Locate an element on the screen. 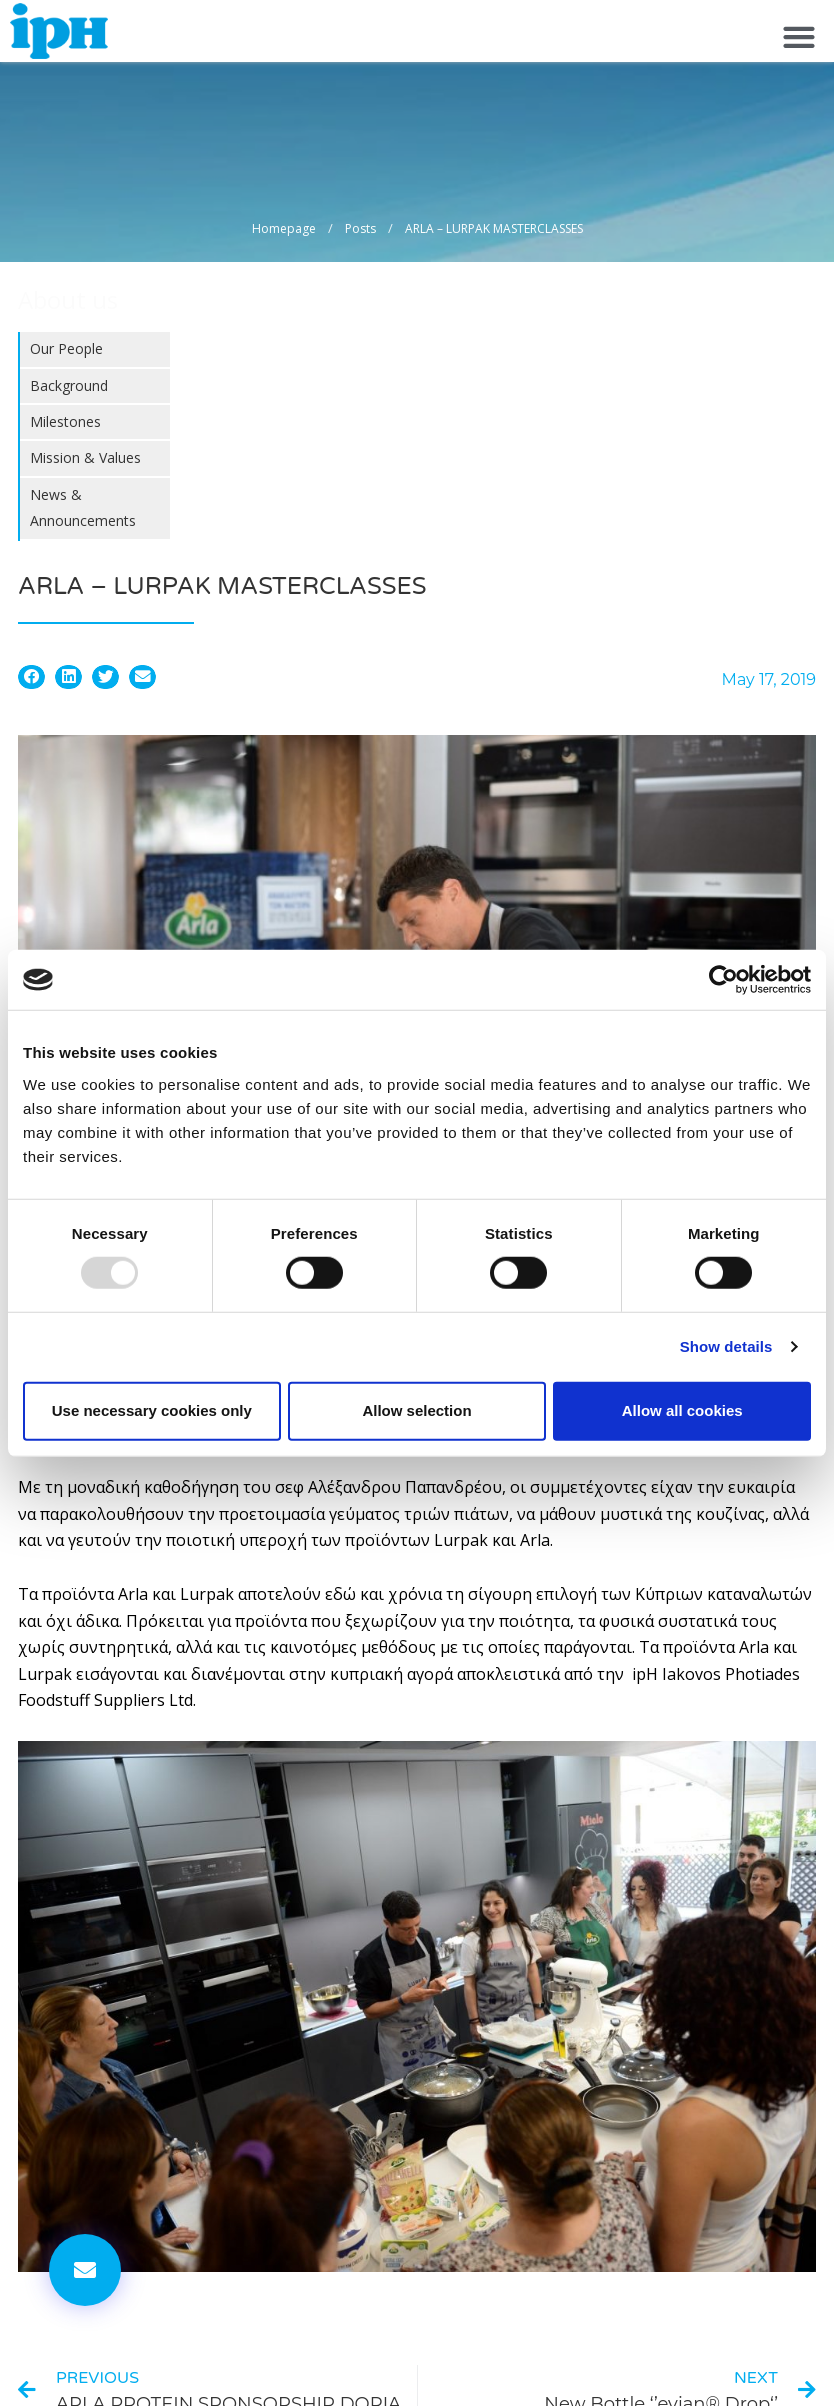 The image size is (834, 2406). Background is located at coordinates (69, 385).